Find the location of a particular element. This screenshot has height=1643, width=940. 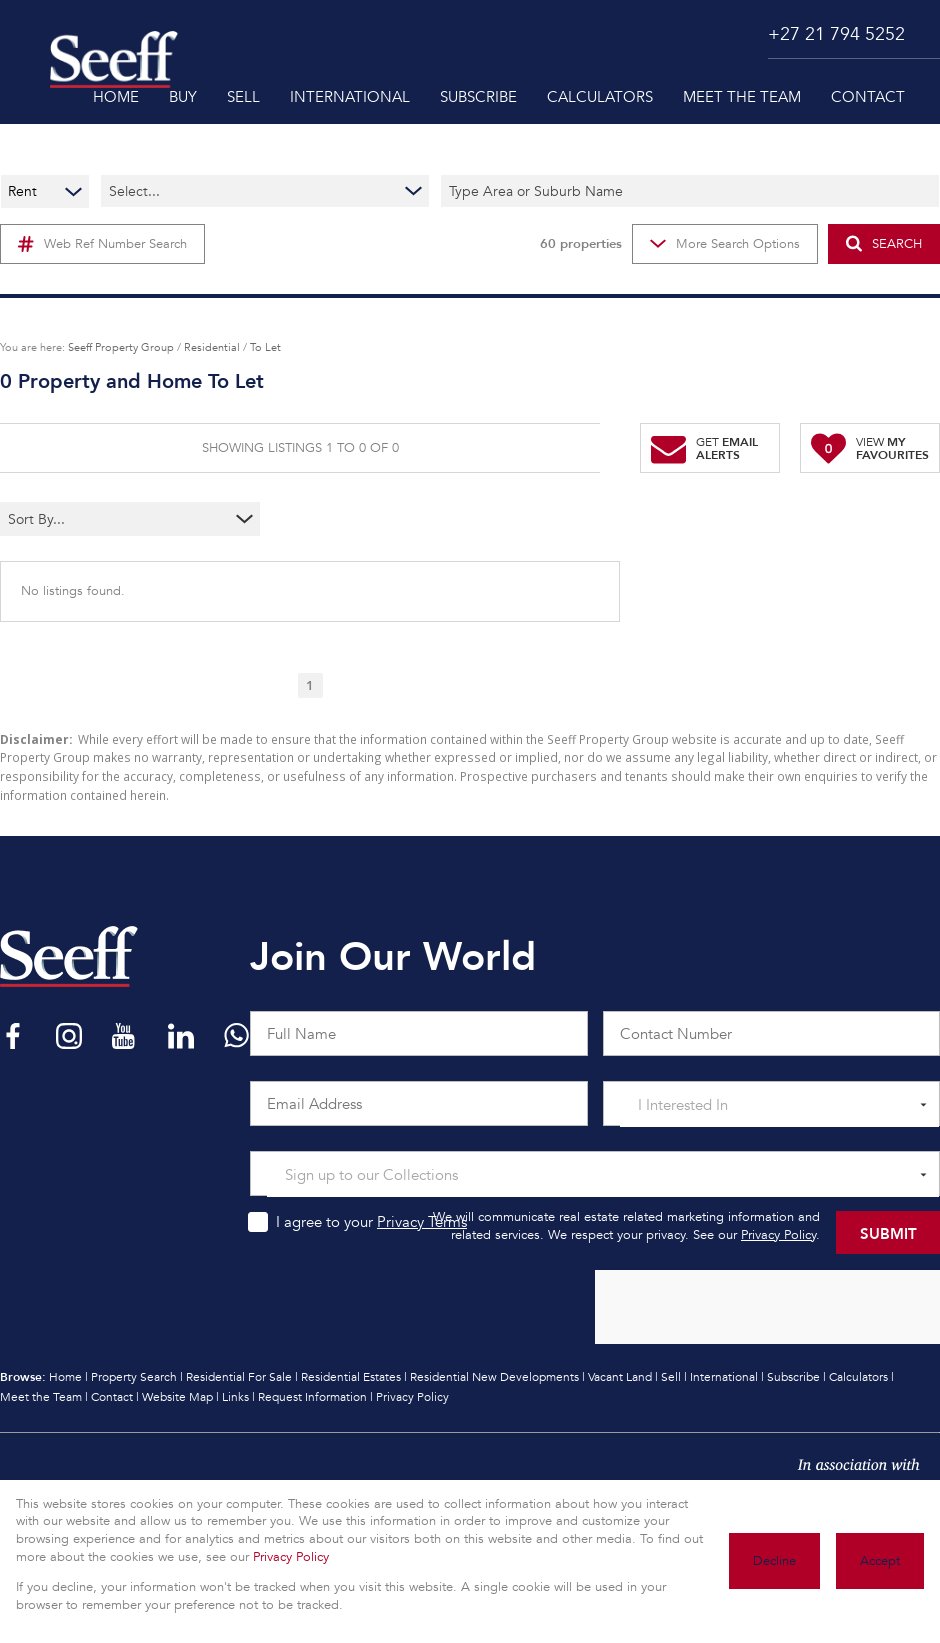

Home is located at coordinates (65, 1377).